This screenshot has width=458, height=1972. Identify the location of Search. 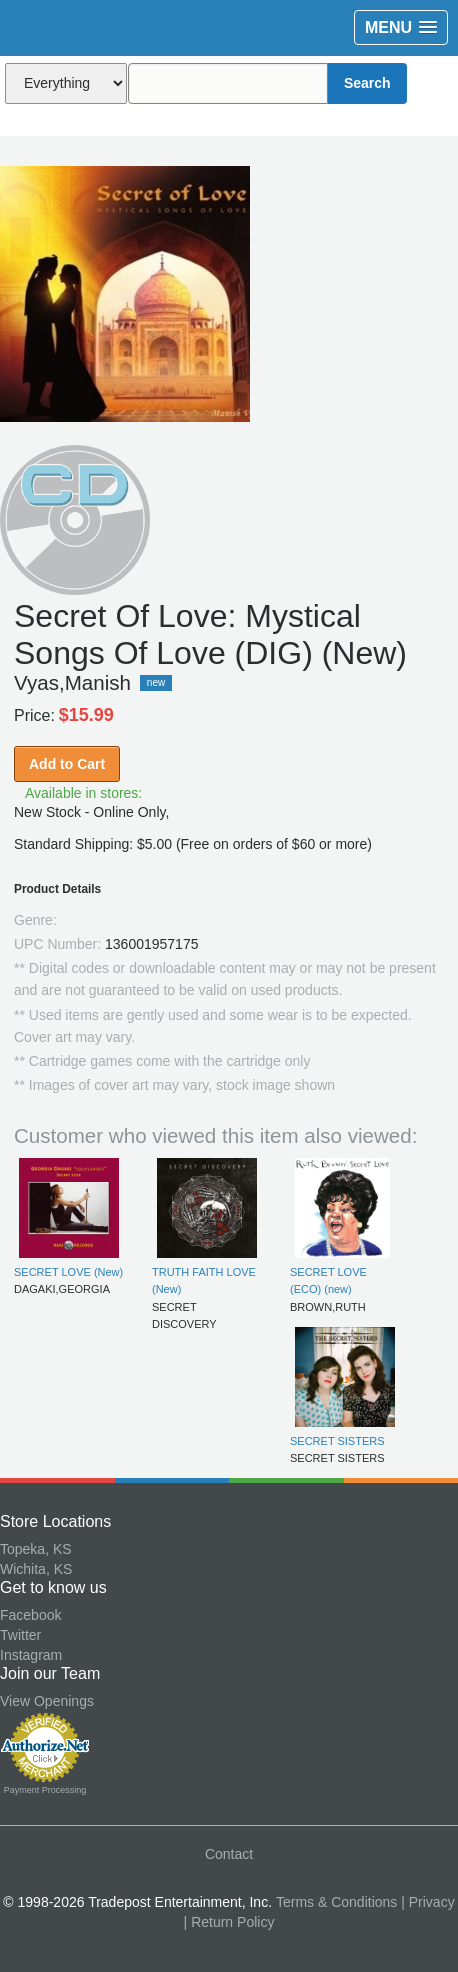
(367, 83).